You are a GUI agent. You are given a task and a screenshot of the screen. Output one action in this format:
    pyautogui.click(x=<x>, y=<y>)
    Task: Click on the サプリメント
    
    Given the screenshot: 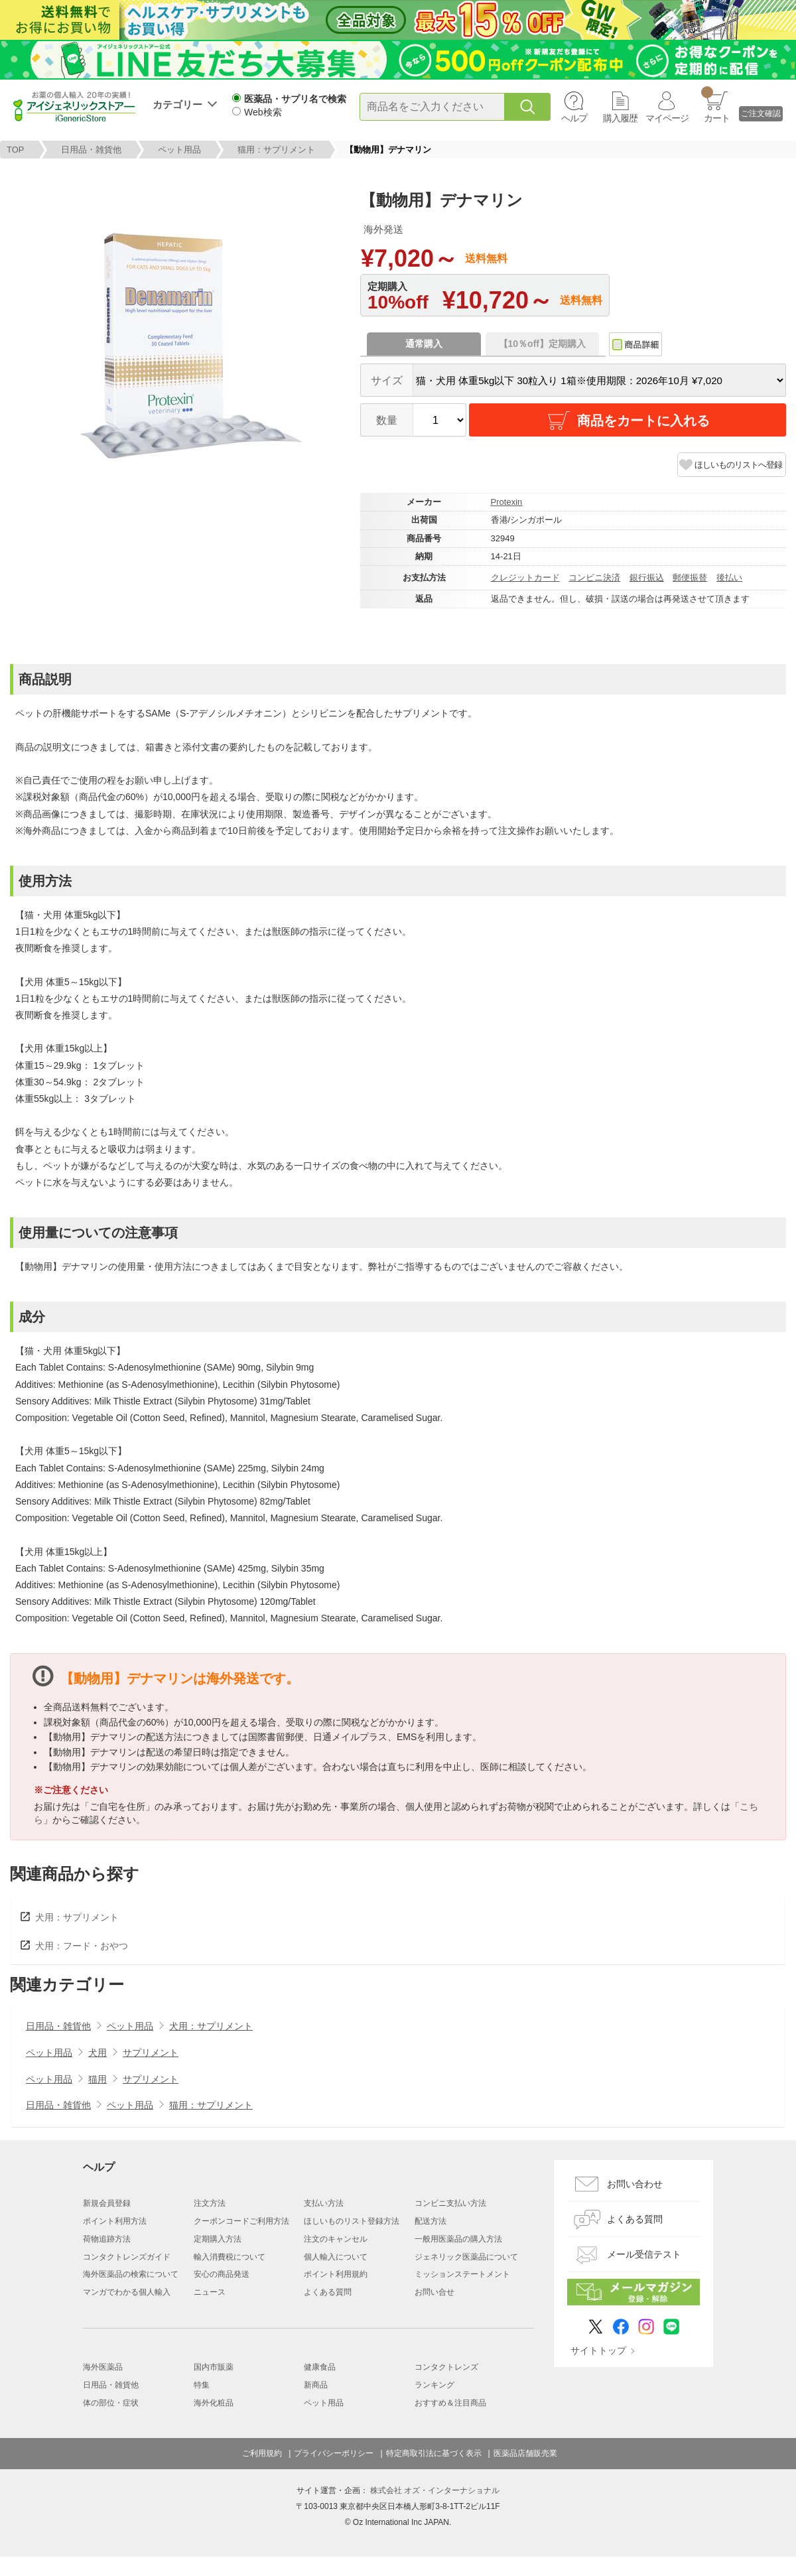 What is the action you would take?
    pyautogui.click(x=150, y=2052)
    